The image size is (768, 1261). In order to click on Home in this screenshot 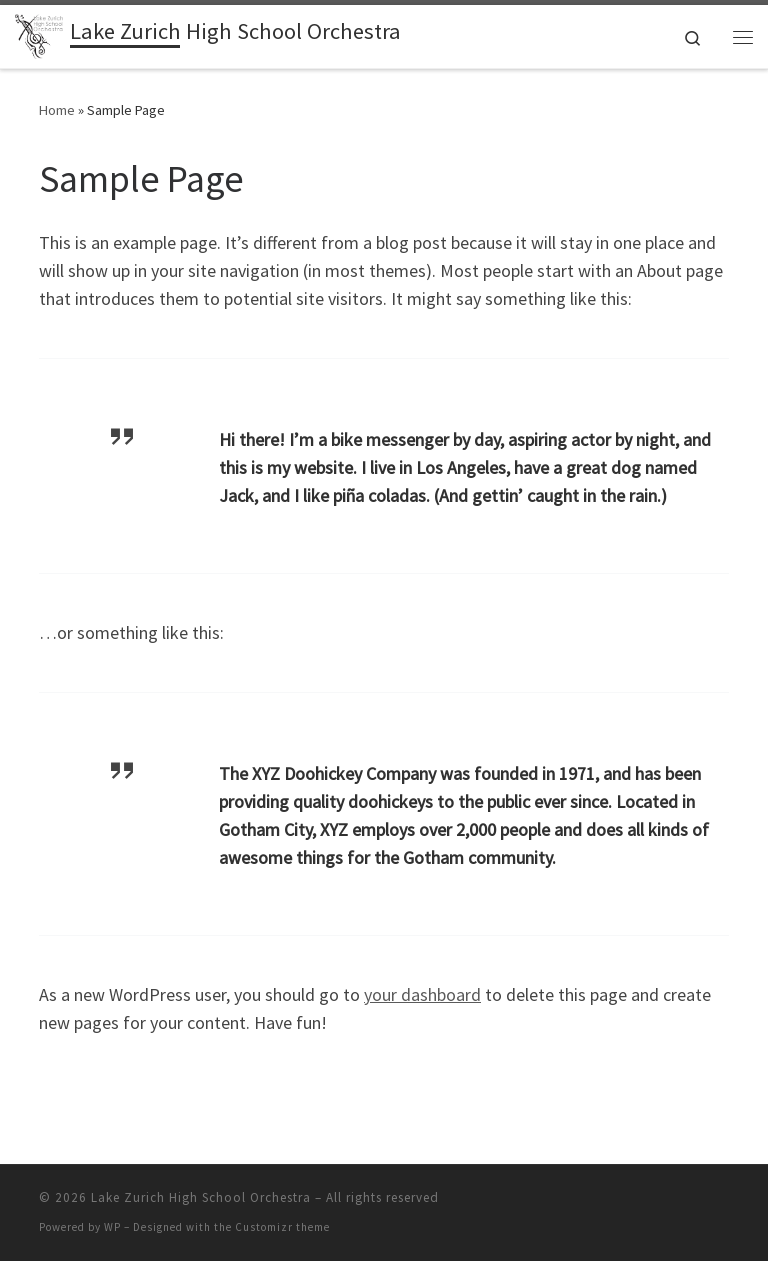, I will do `click(57, 110)`.